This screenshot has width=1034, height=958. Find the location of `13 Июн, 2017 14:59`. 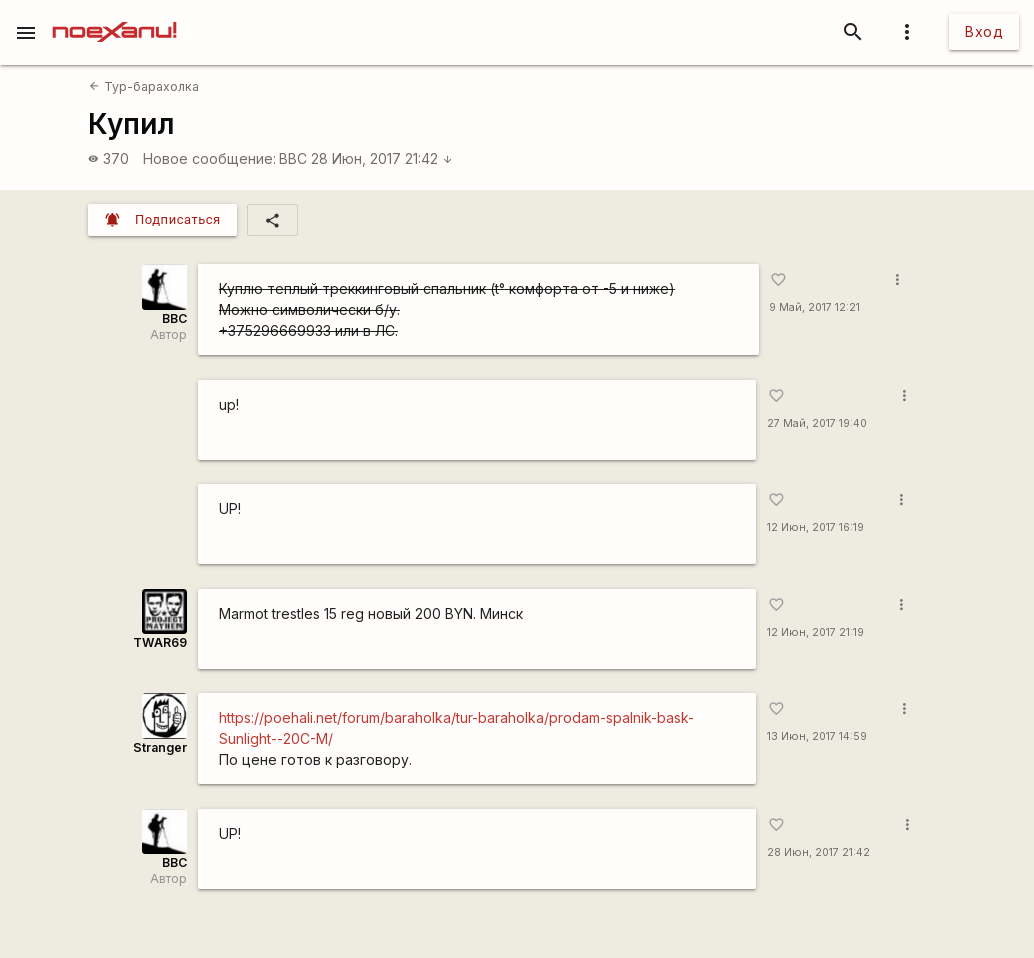

13 Июн, 2017 14:59 is located at coordinates (817, 736).